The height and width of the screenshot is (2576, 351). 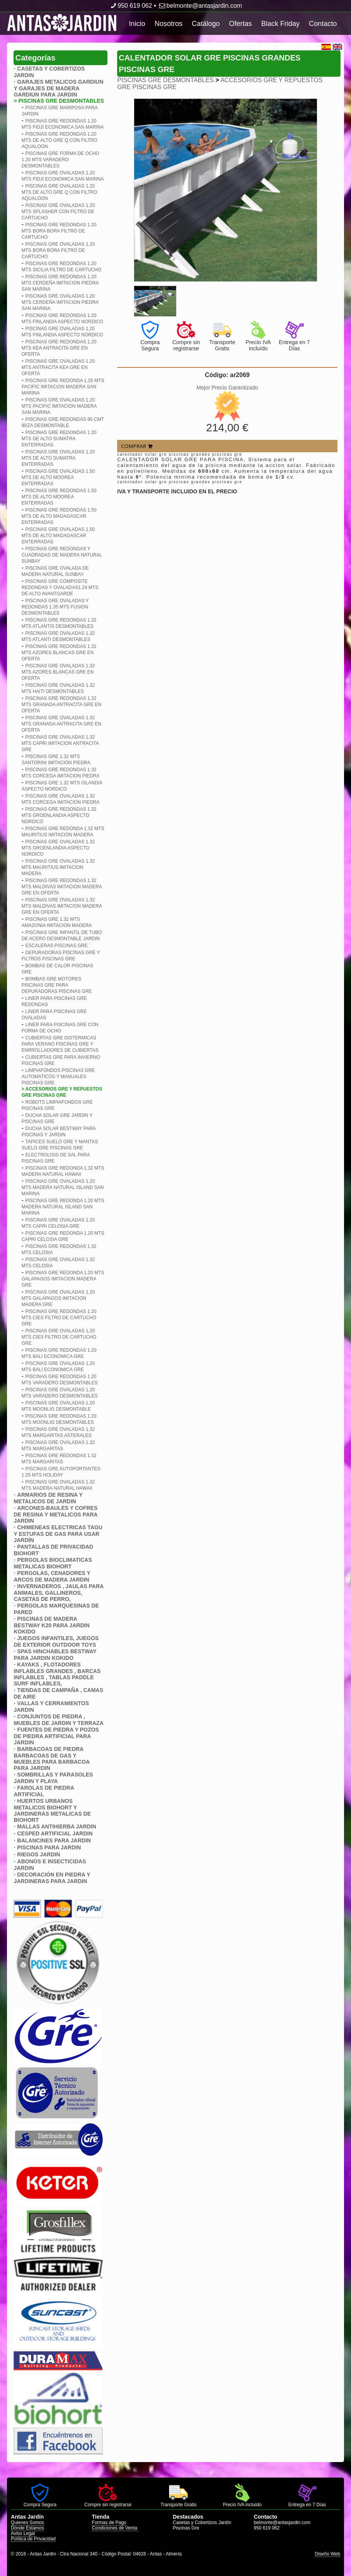 I want to click on PISCINAS GRE REDONDAS 1.20 MTS CIES FILTRO DE CARTUCHO GRE, so click(x=58, y=1318).